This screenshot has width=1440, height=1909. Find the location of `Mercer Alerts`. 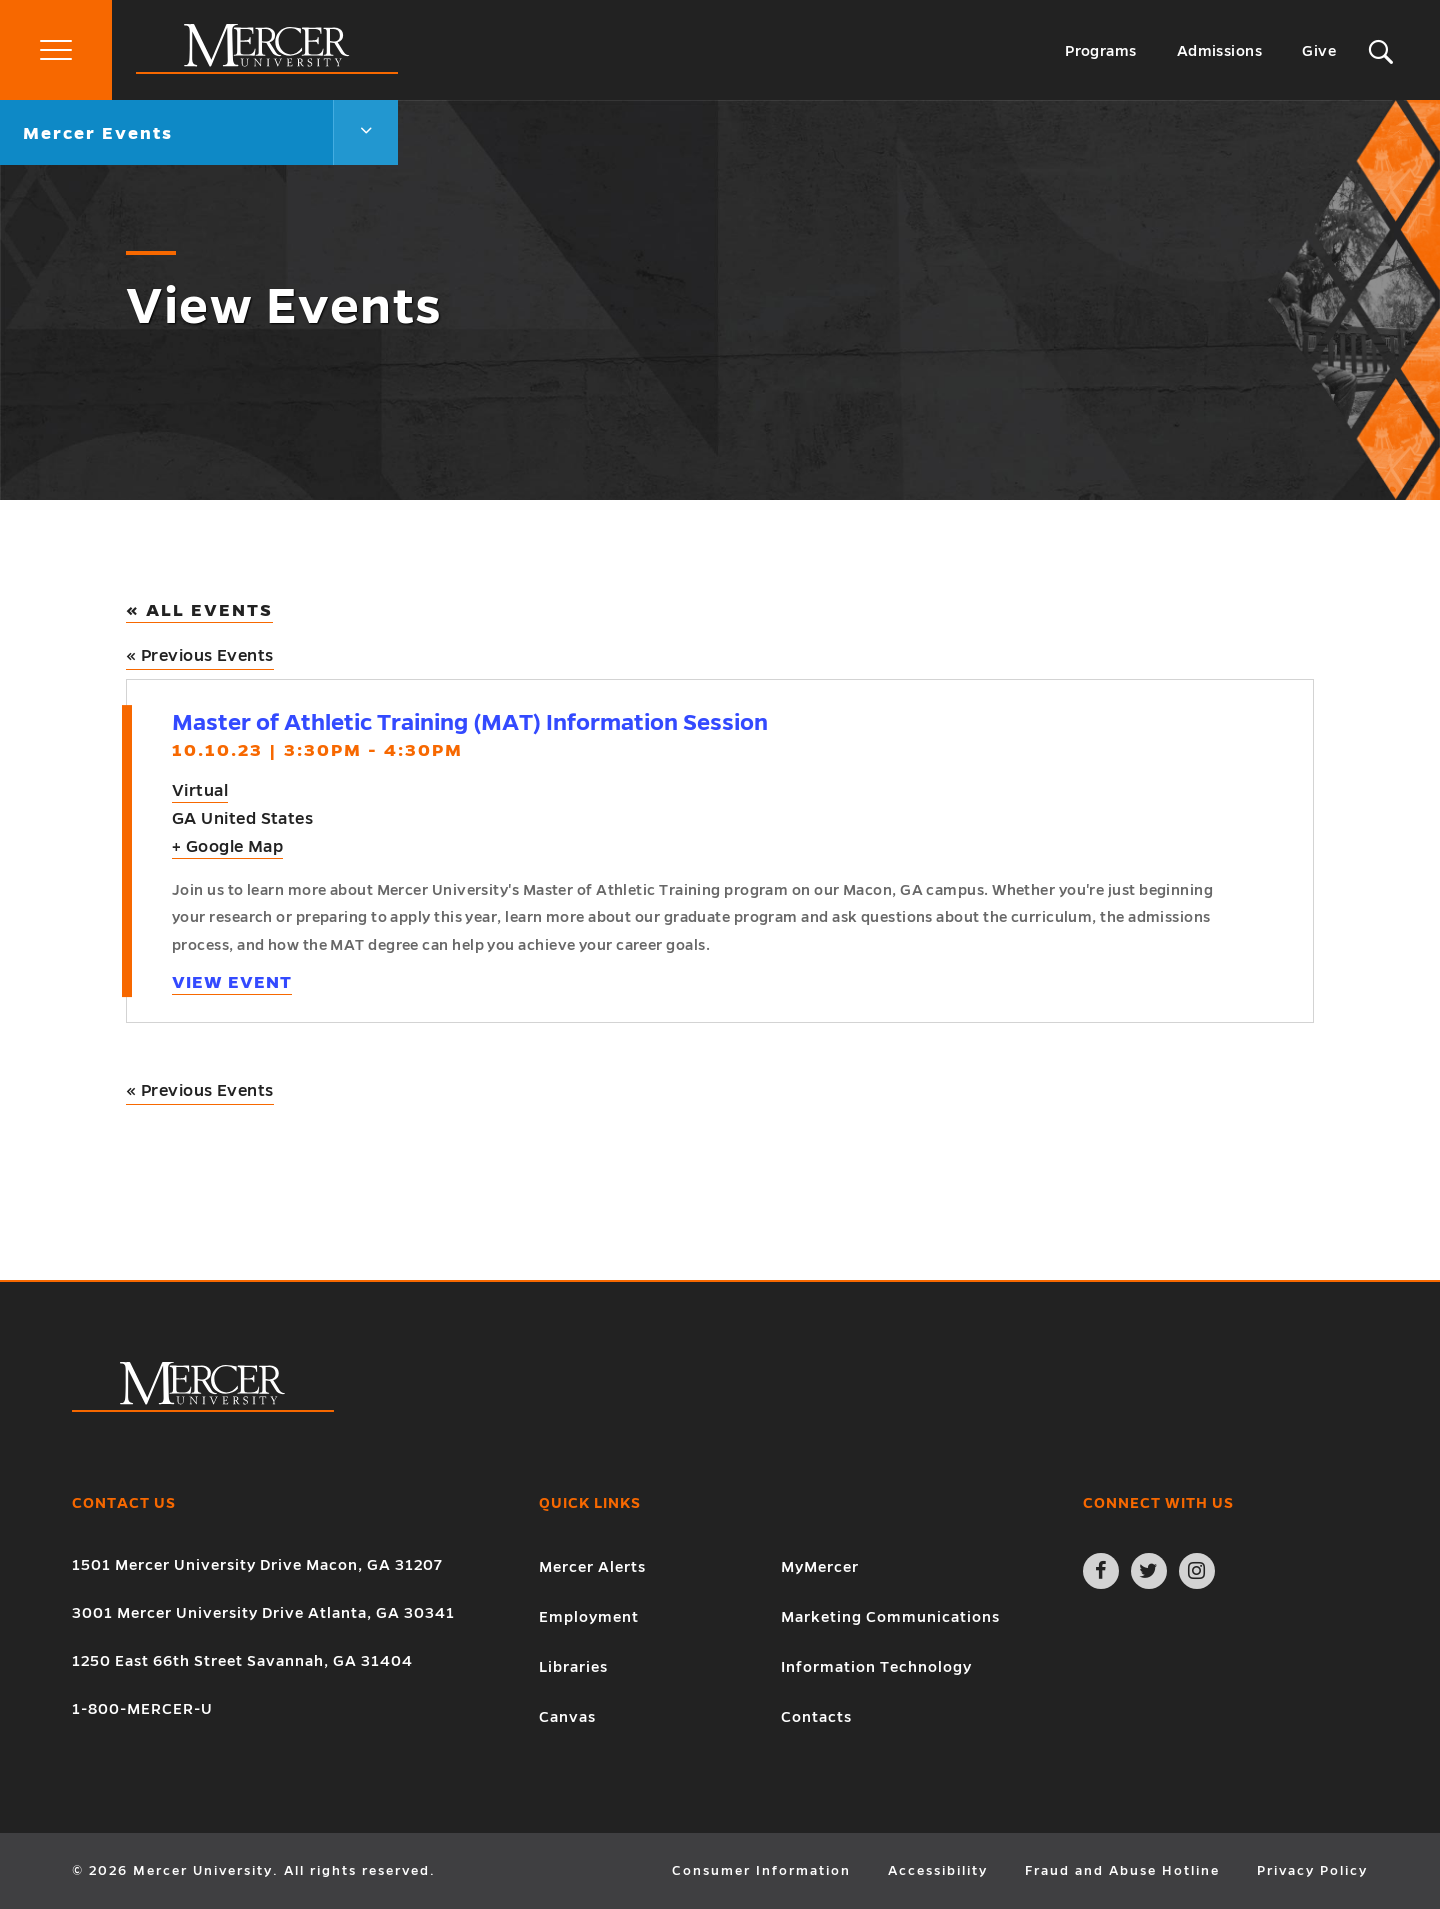

Mercer Alerts is located at coordinates (592, 1567).